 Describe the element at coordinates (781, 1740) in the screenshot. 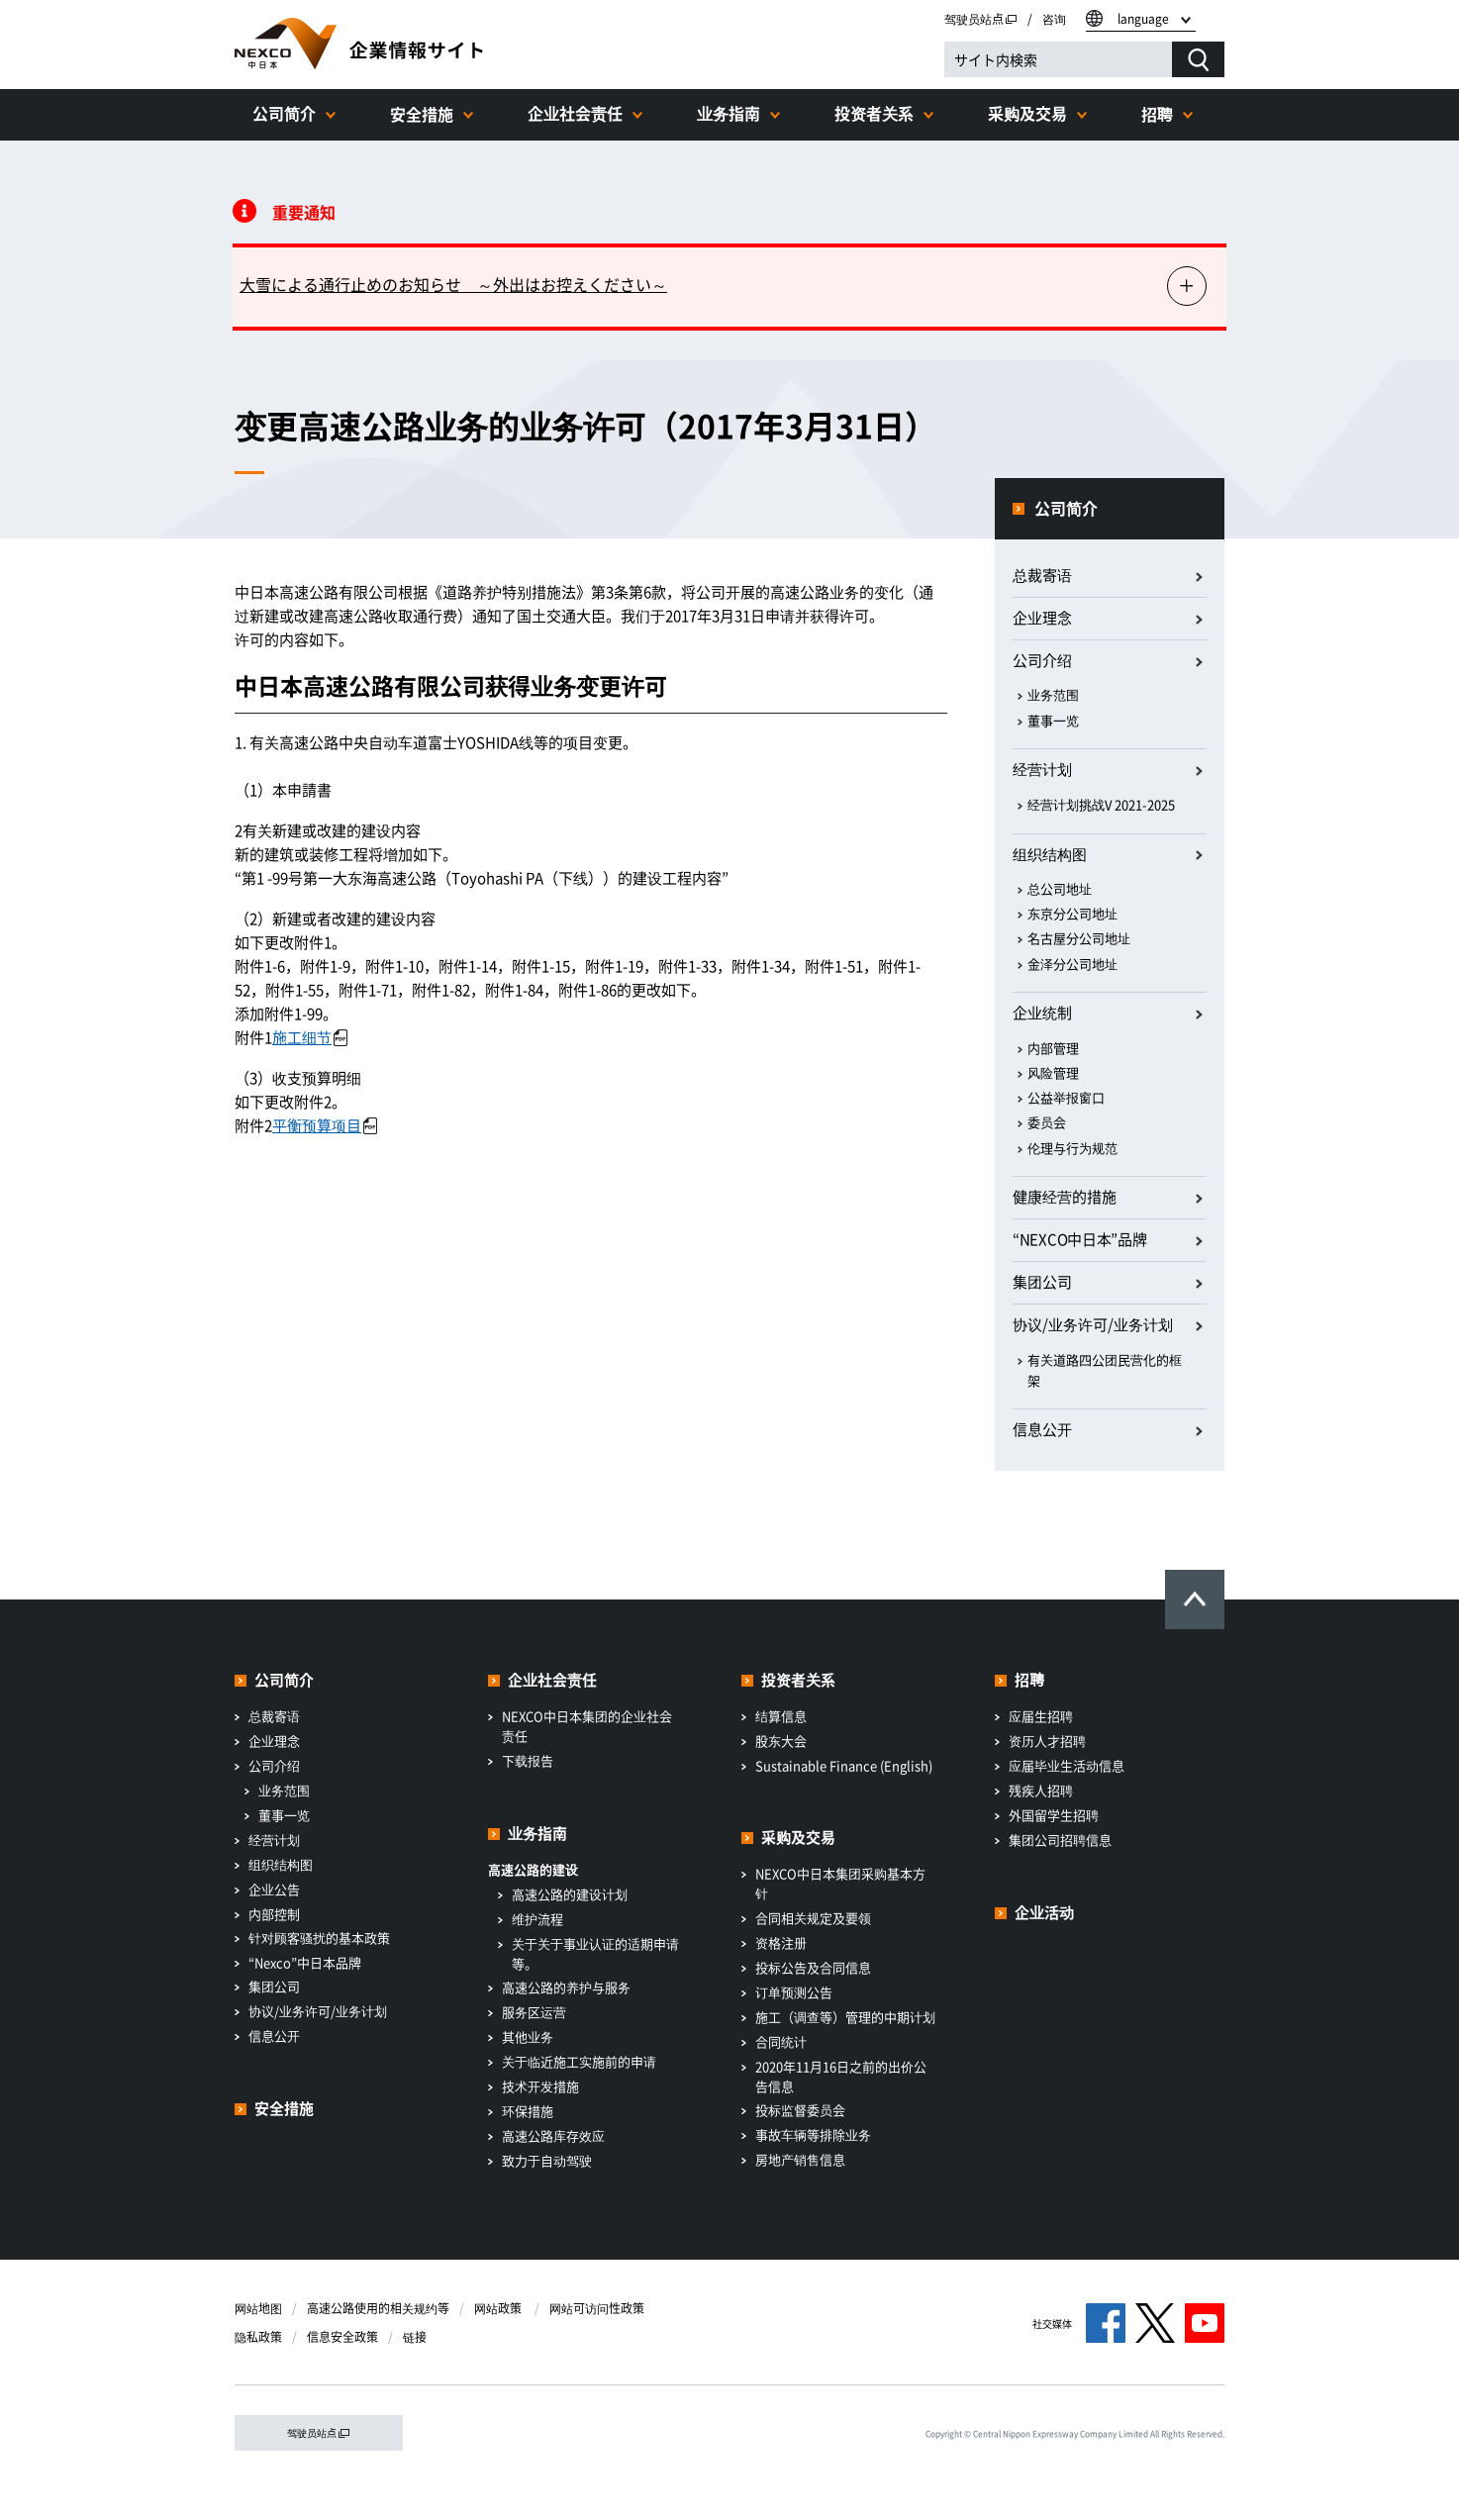

I see `股东大会` at that location.